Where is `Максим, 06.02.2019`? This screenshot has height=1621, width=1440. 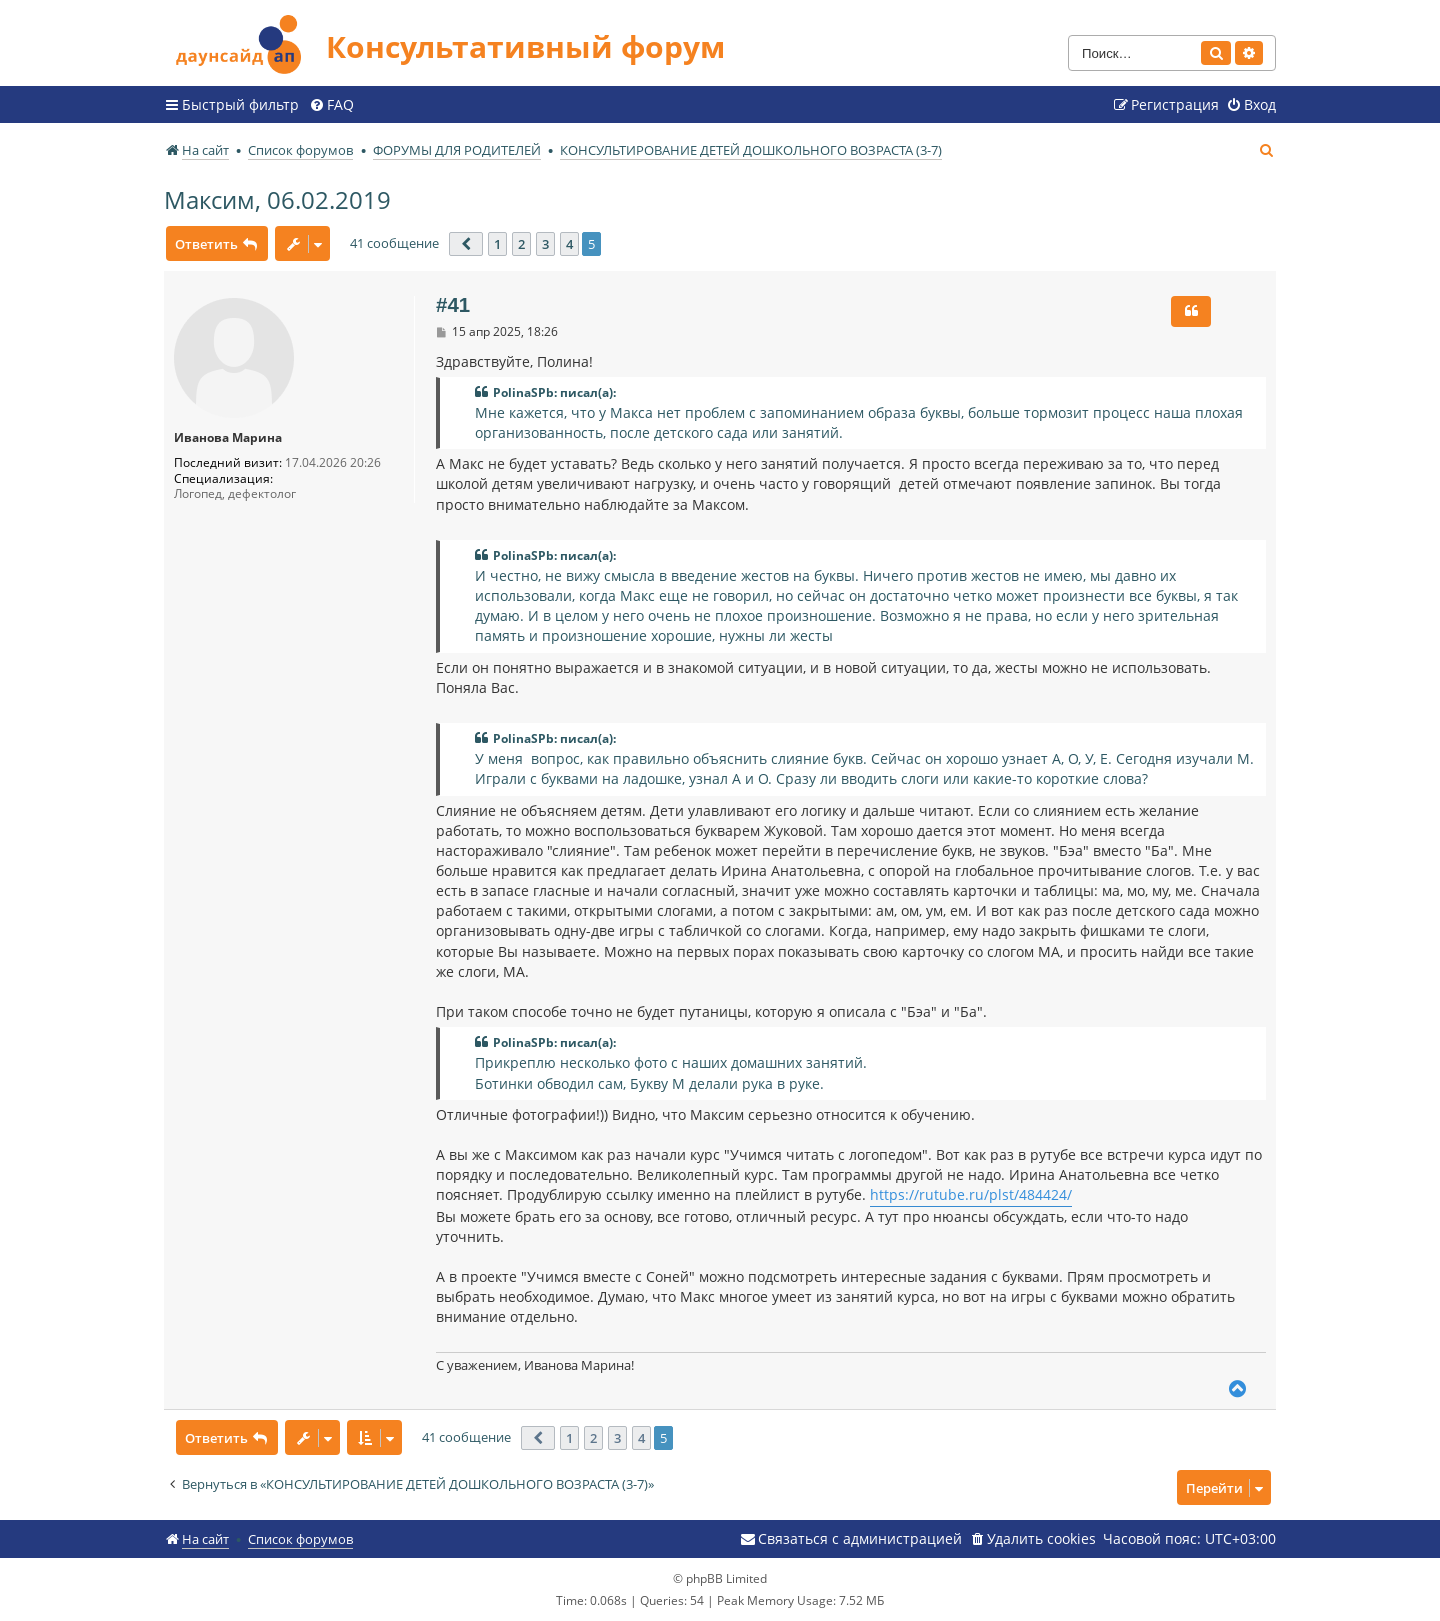
Максим, 06.02.2019 is located at coordinates (277, 199).